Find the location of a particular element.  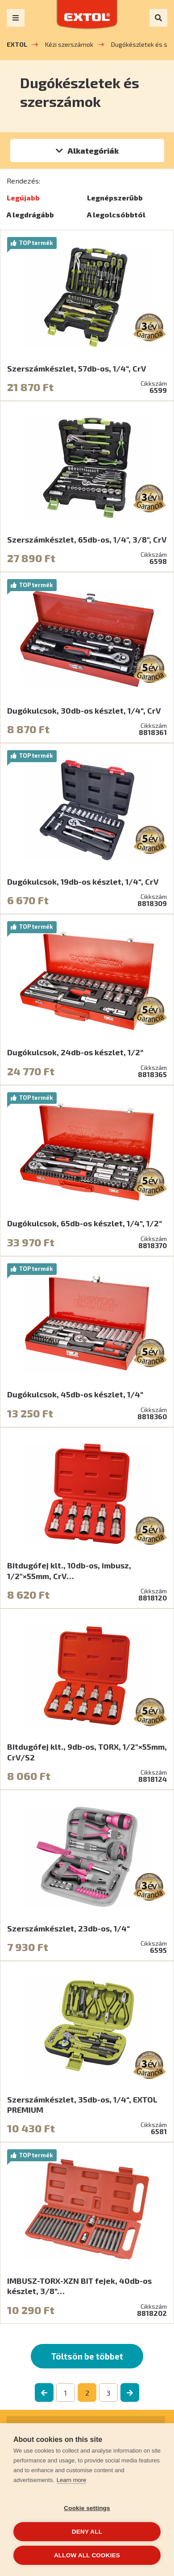

Alkategóriák is located at coordinates (93, 150).